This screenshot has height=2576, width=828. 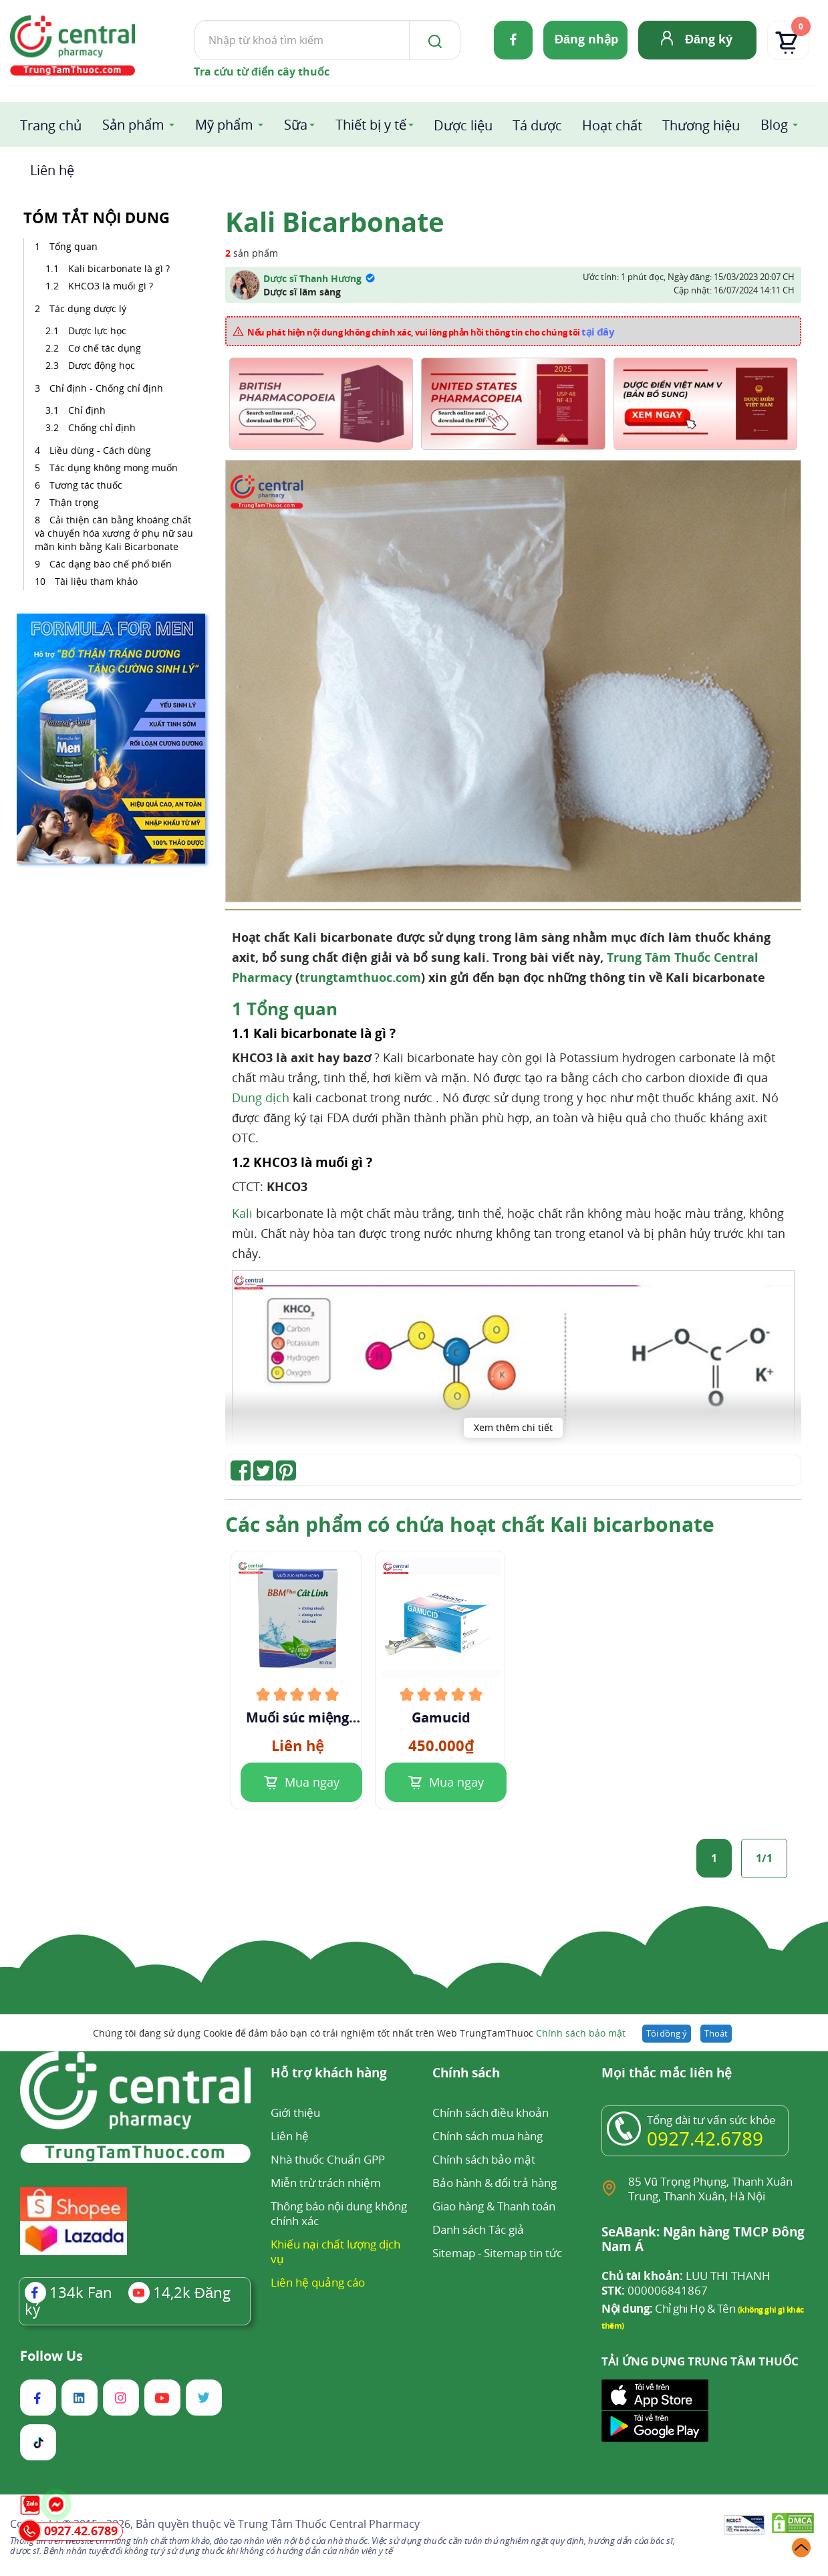 I want to click on Follow Us, so click(x=51, y=2356).